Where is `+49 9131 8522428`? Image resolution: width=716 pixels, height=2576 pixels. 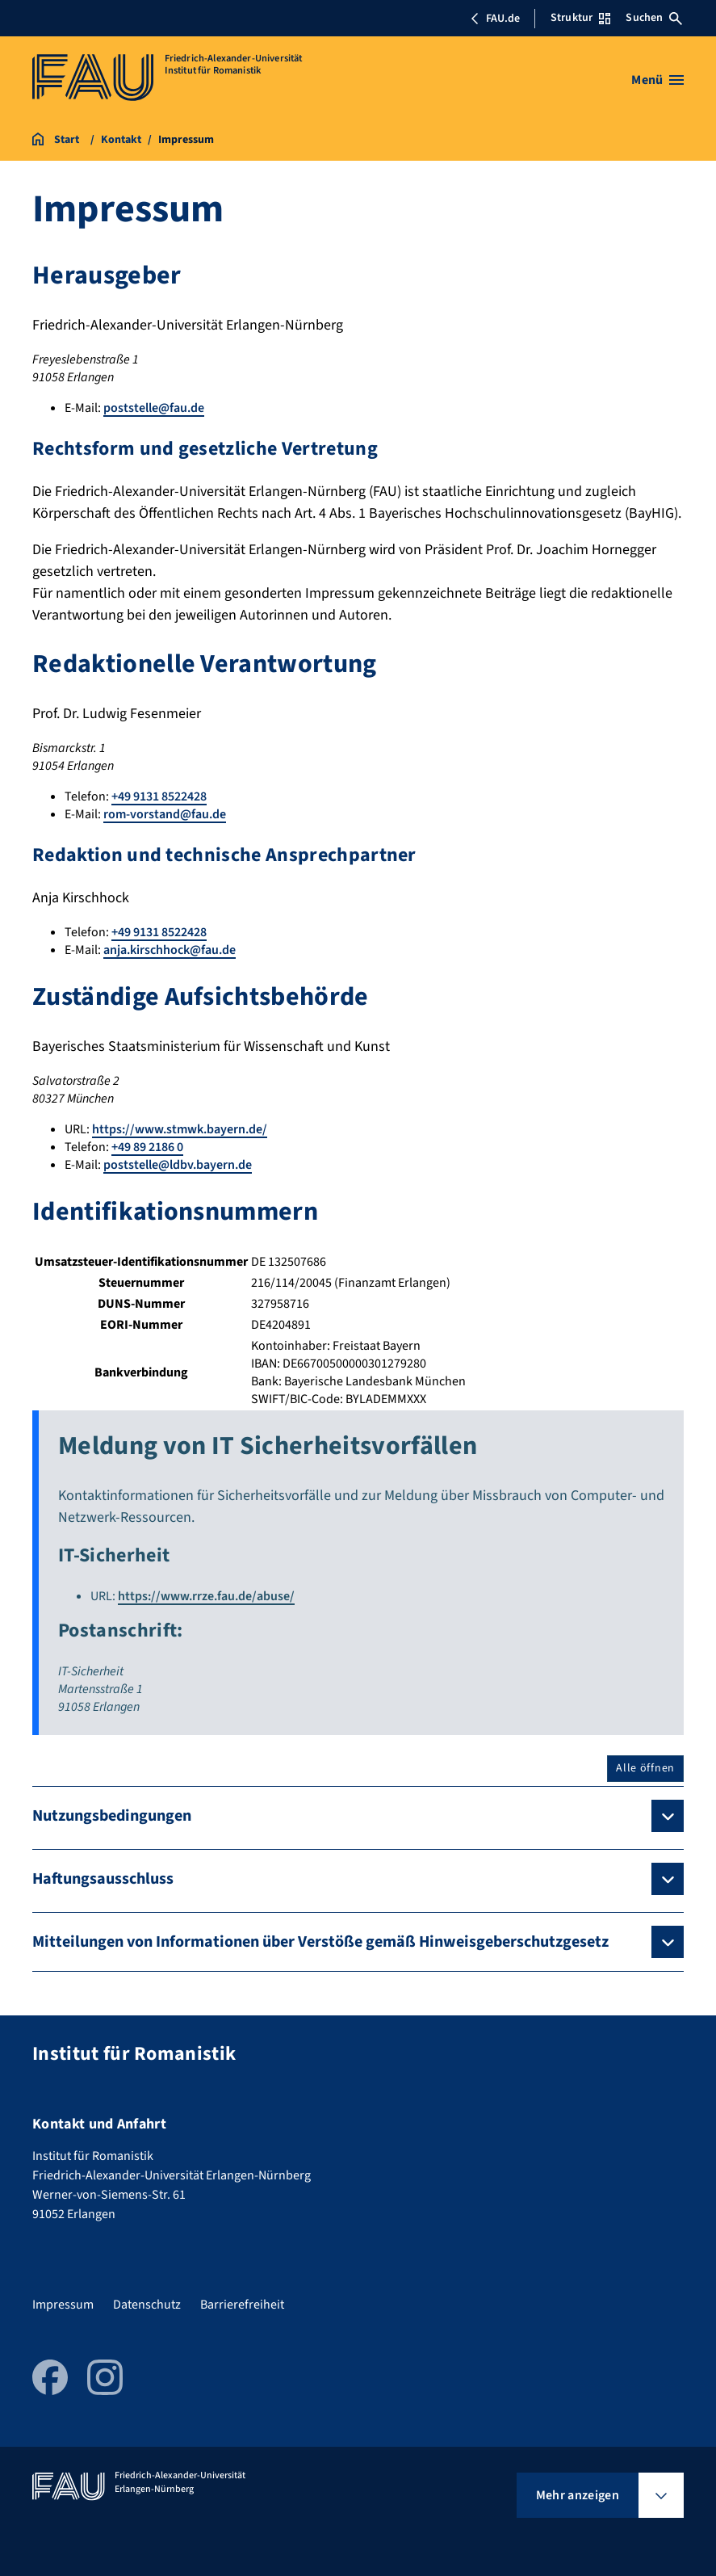
+49 9131 8522428 is located at coordinates (159, 796).